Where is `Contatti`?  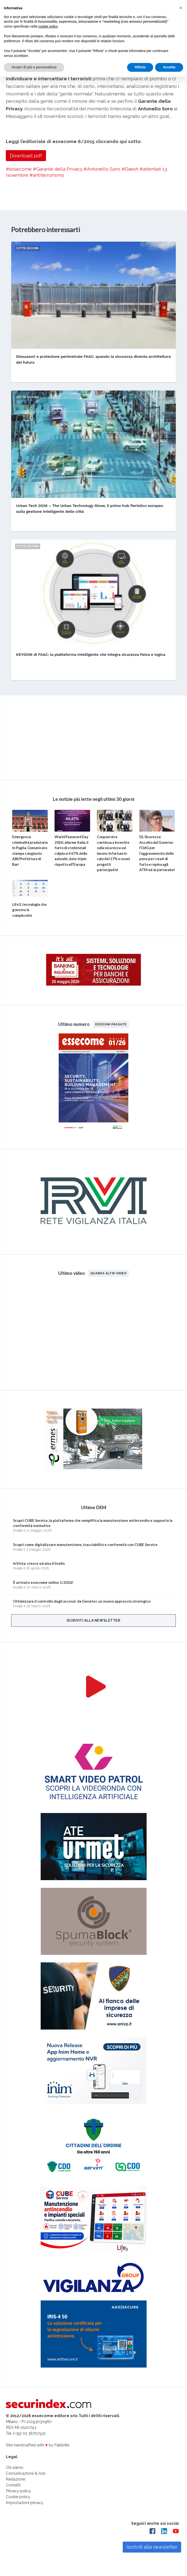 Contatti is located at coordinates (13, 2485).